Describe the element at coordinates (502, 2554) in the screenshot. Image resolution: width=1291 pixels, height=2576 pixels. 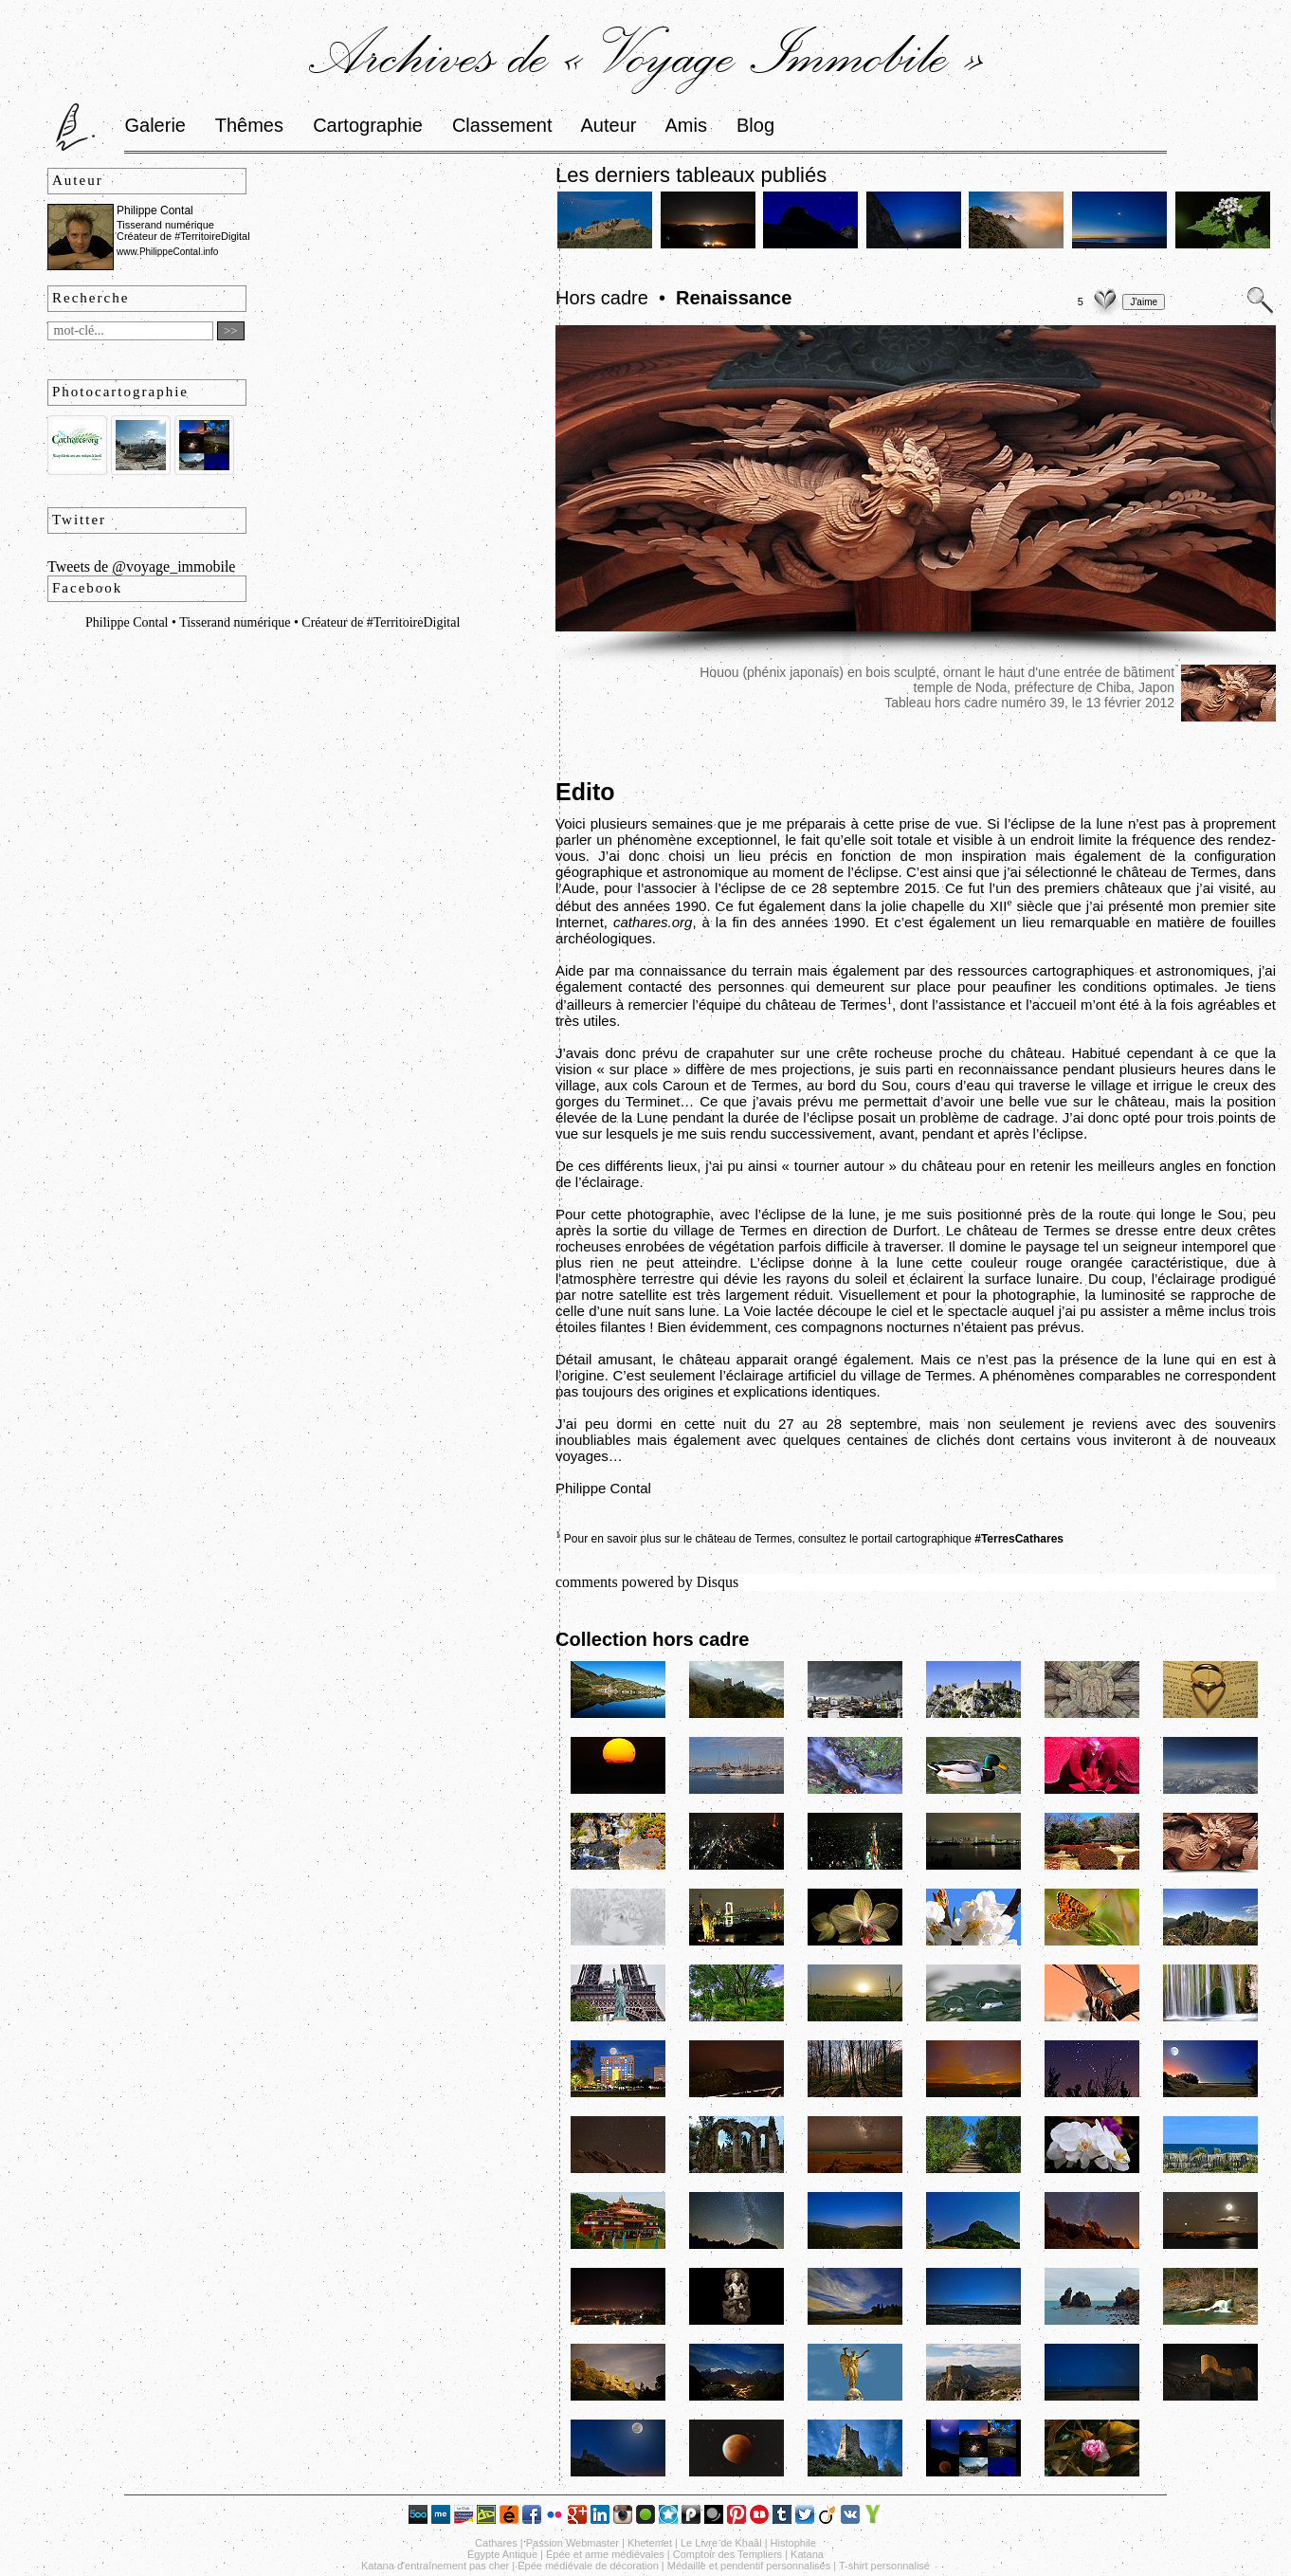
I see `Égypte Antique` at that location.